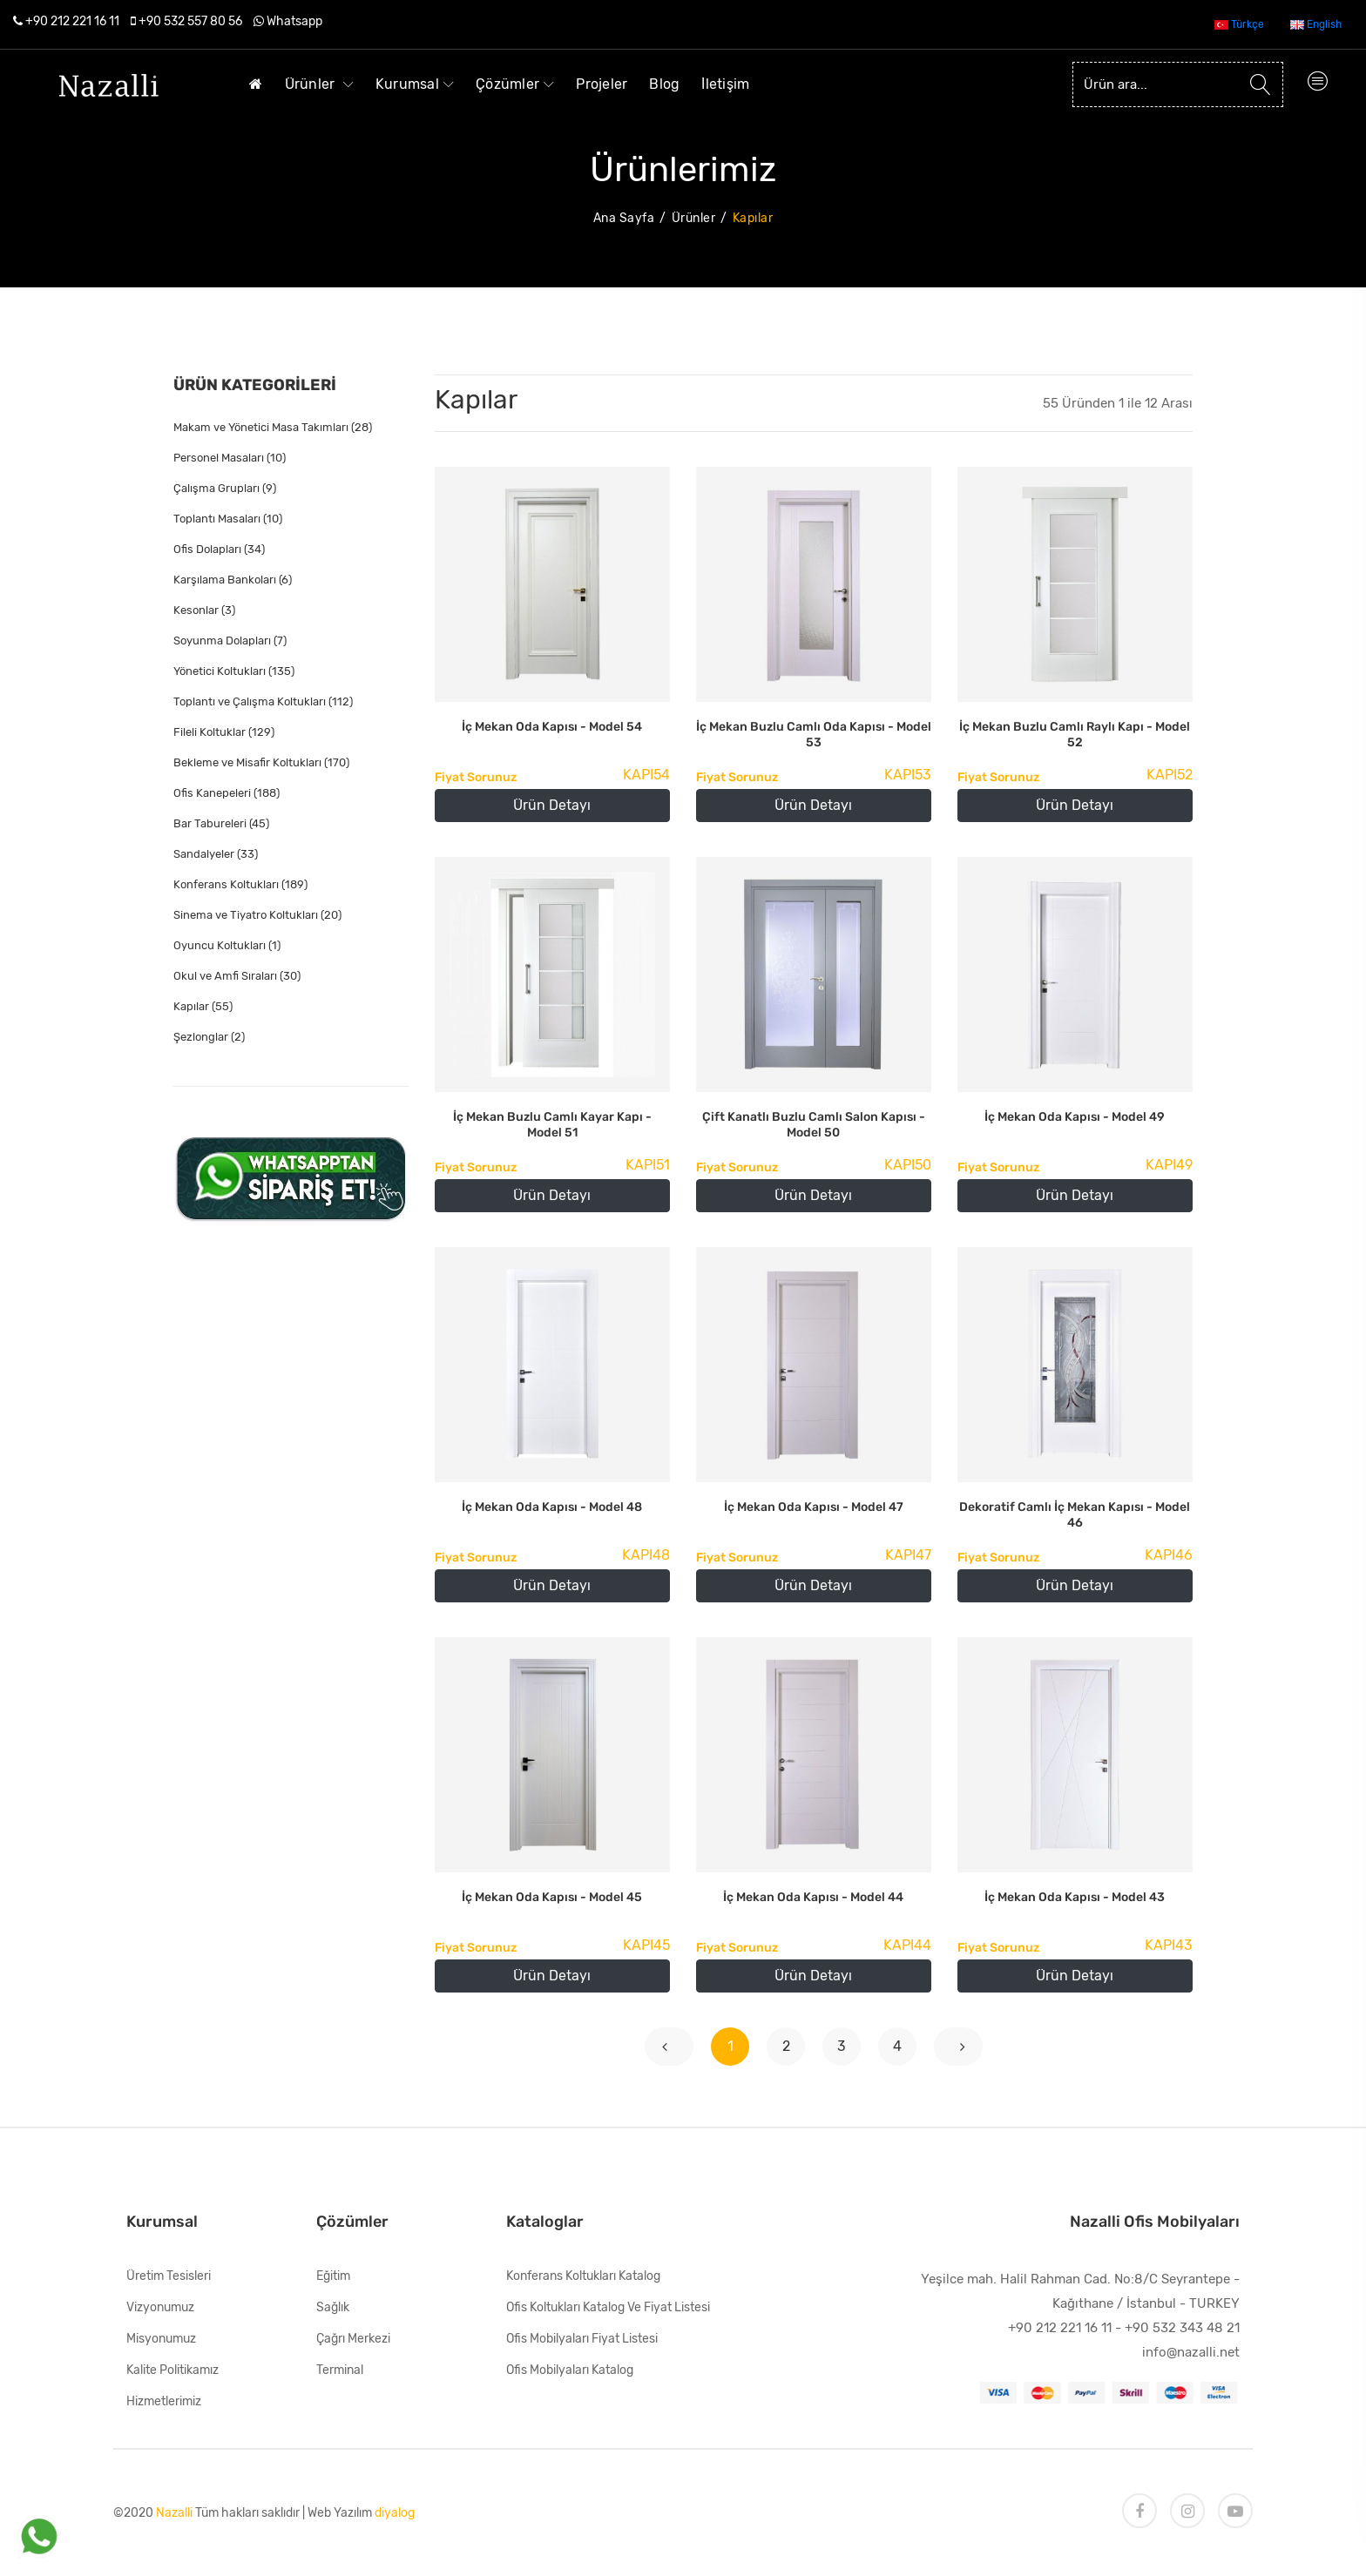  I want to click on Hizmetlerimiz, so click(163, 2401).